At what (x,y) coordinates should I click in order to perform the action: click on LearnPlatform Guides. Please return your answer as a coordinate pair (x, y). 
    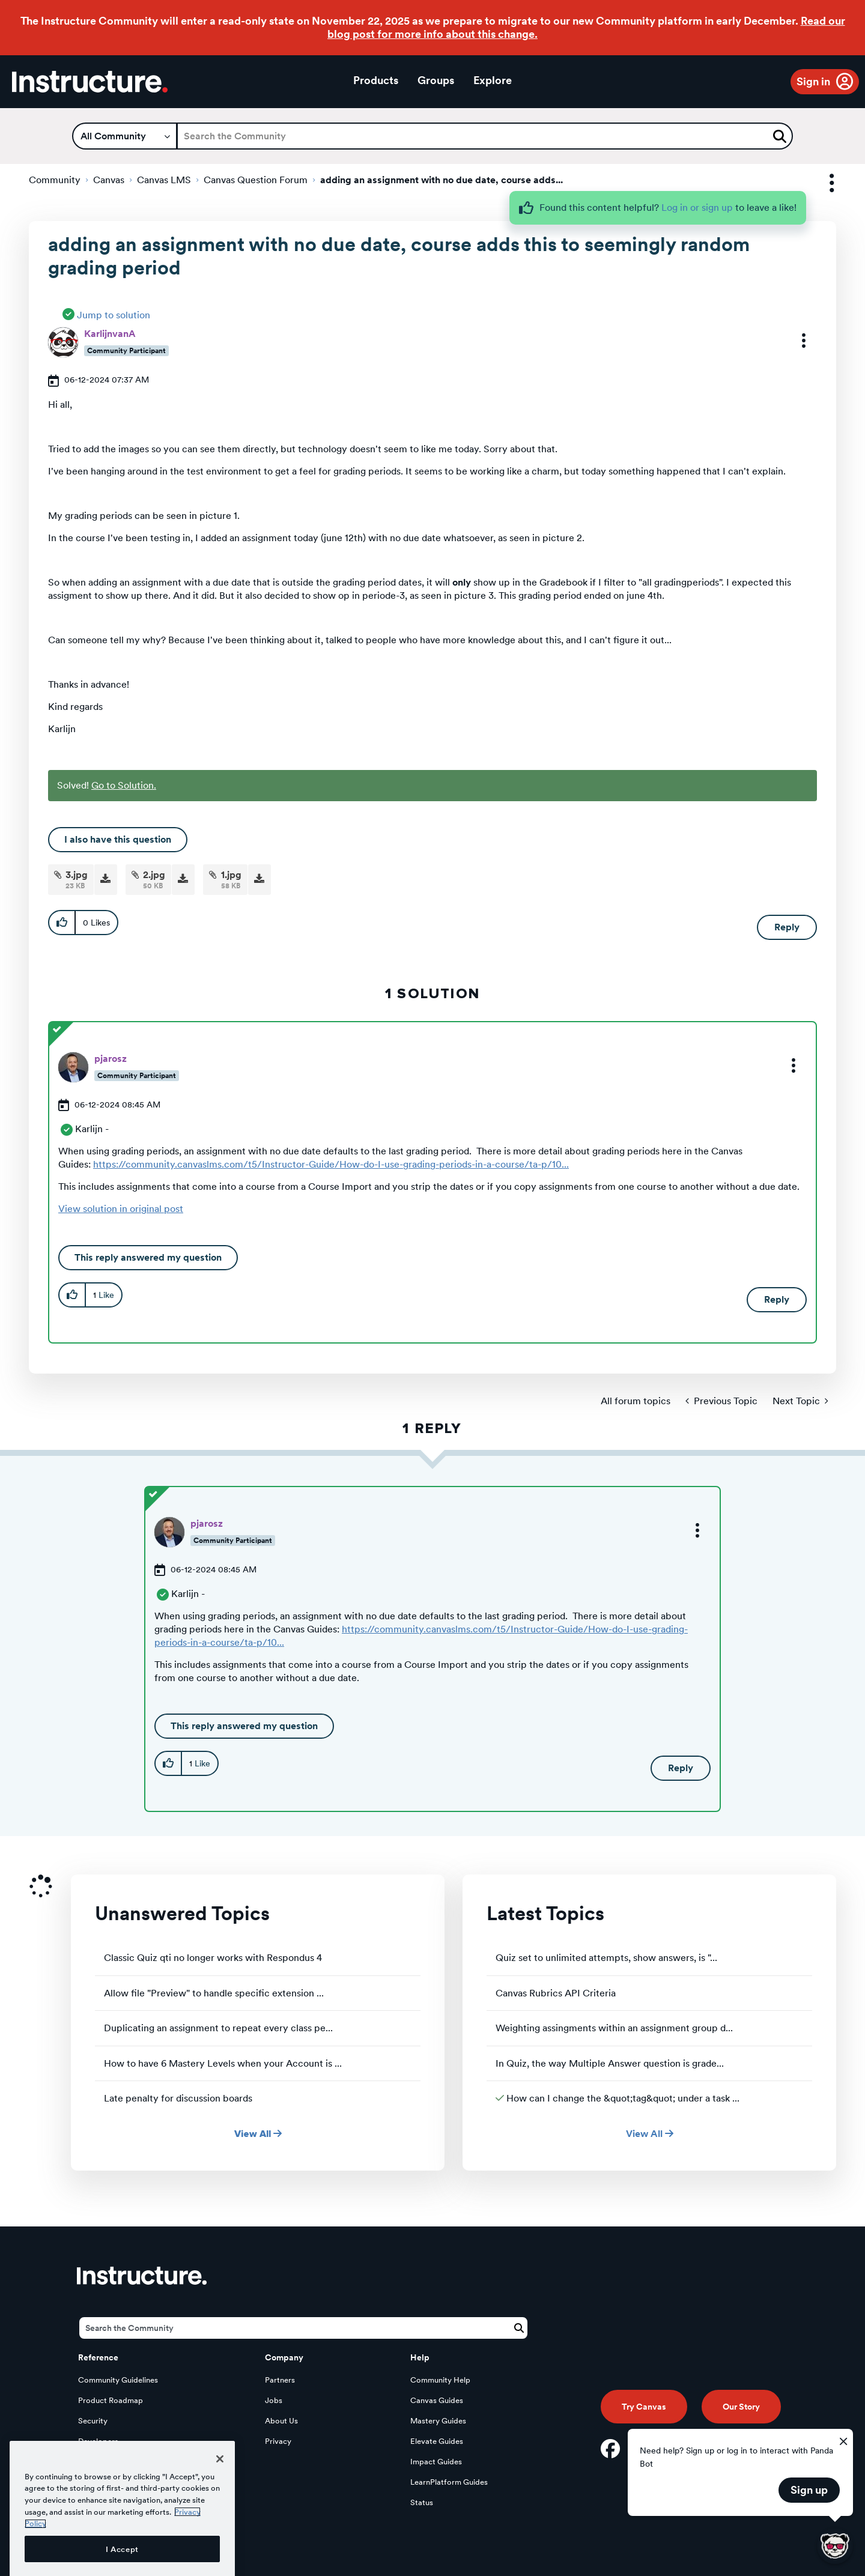
    Looking at the image, I should click on (449, 2482).